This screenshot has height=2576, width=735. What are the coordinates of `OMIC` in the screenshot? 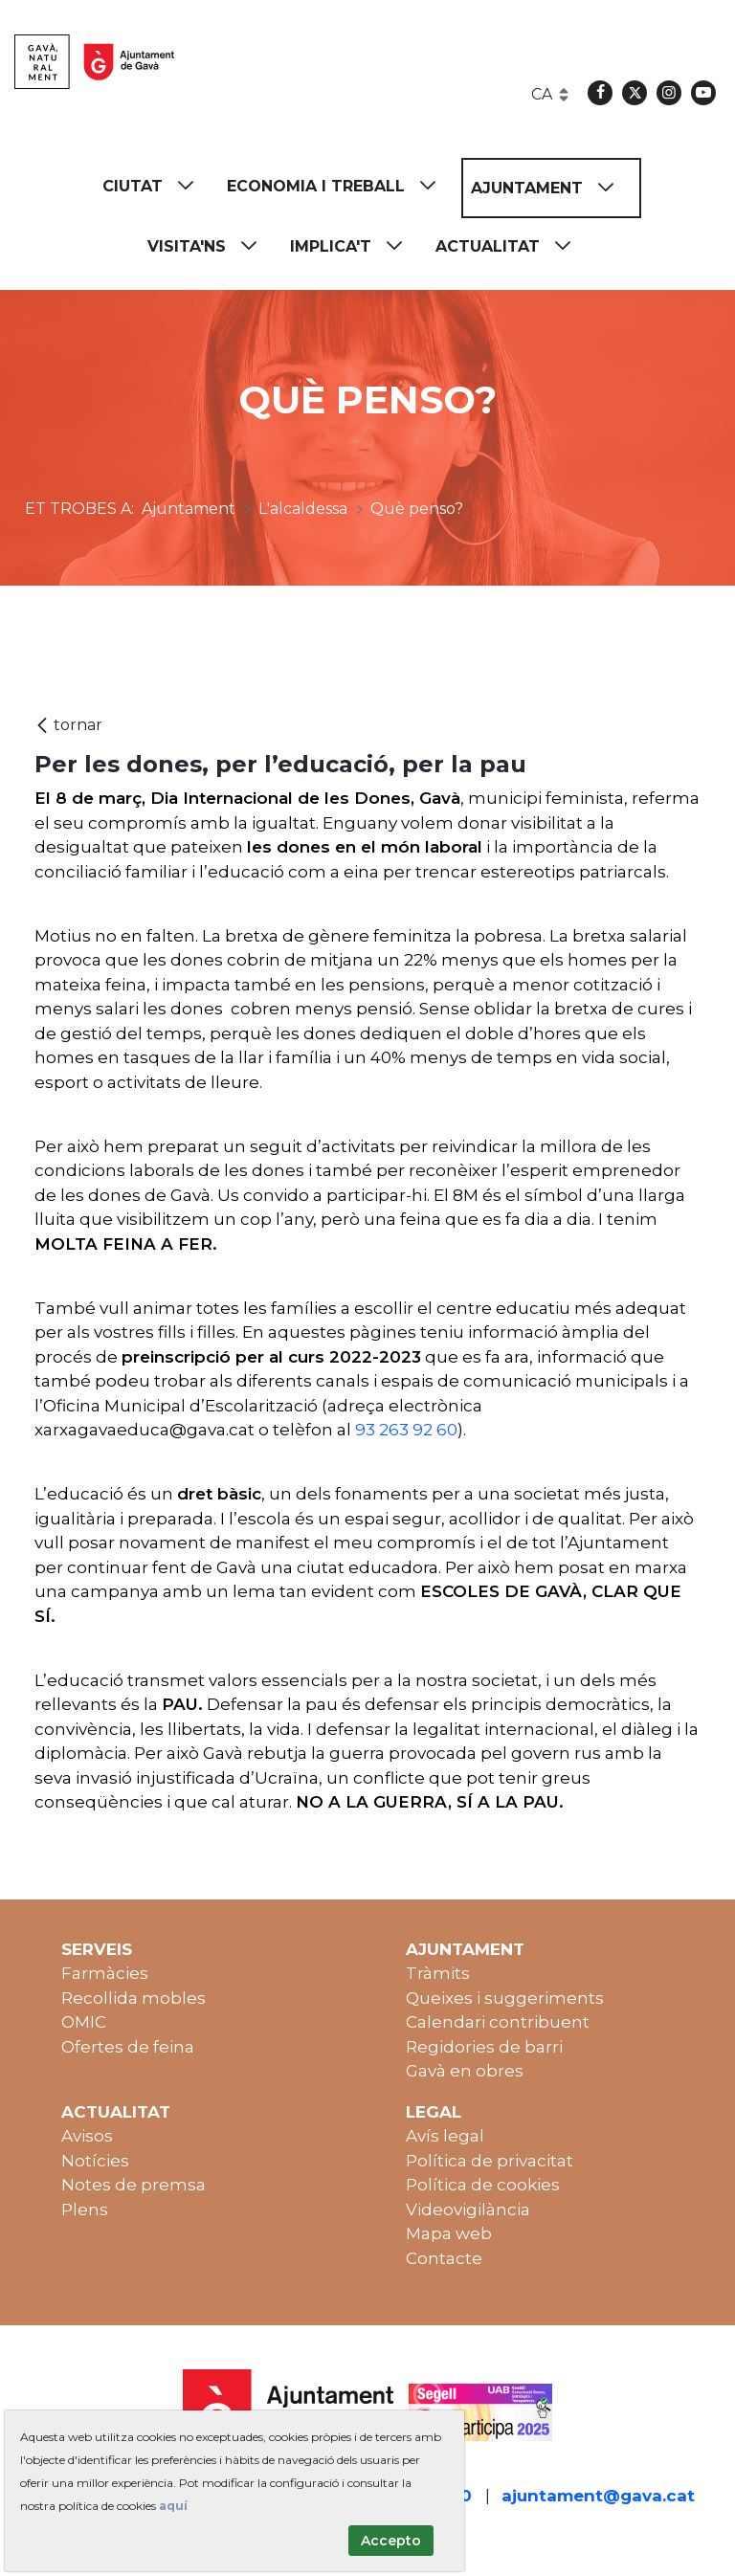 It's located at (83, 2022).